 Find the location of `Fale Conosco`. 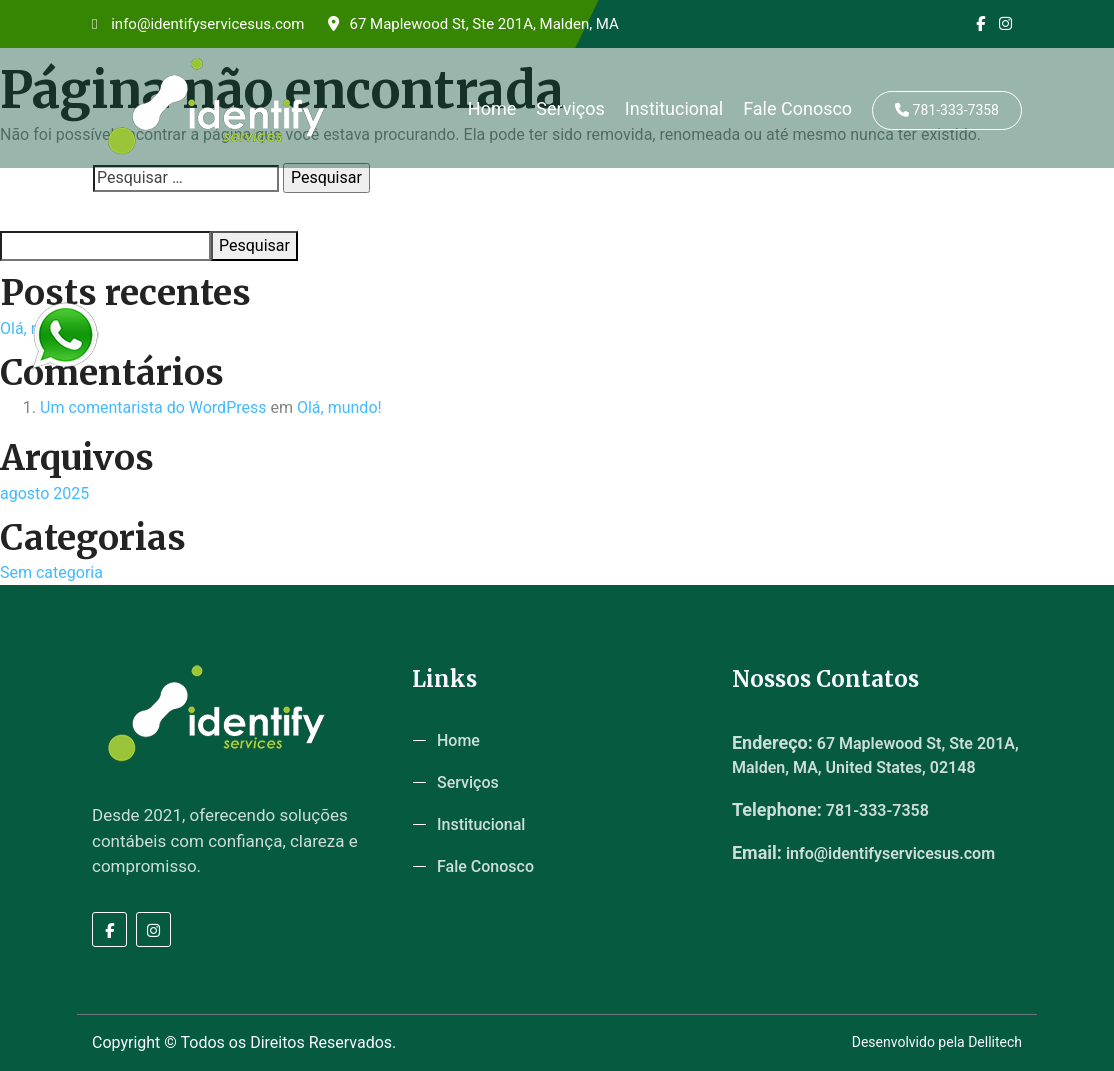

Fale Conosco is located at coordinates (797, 108).